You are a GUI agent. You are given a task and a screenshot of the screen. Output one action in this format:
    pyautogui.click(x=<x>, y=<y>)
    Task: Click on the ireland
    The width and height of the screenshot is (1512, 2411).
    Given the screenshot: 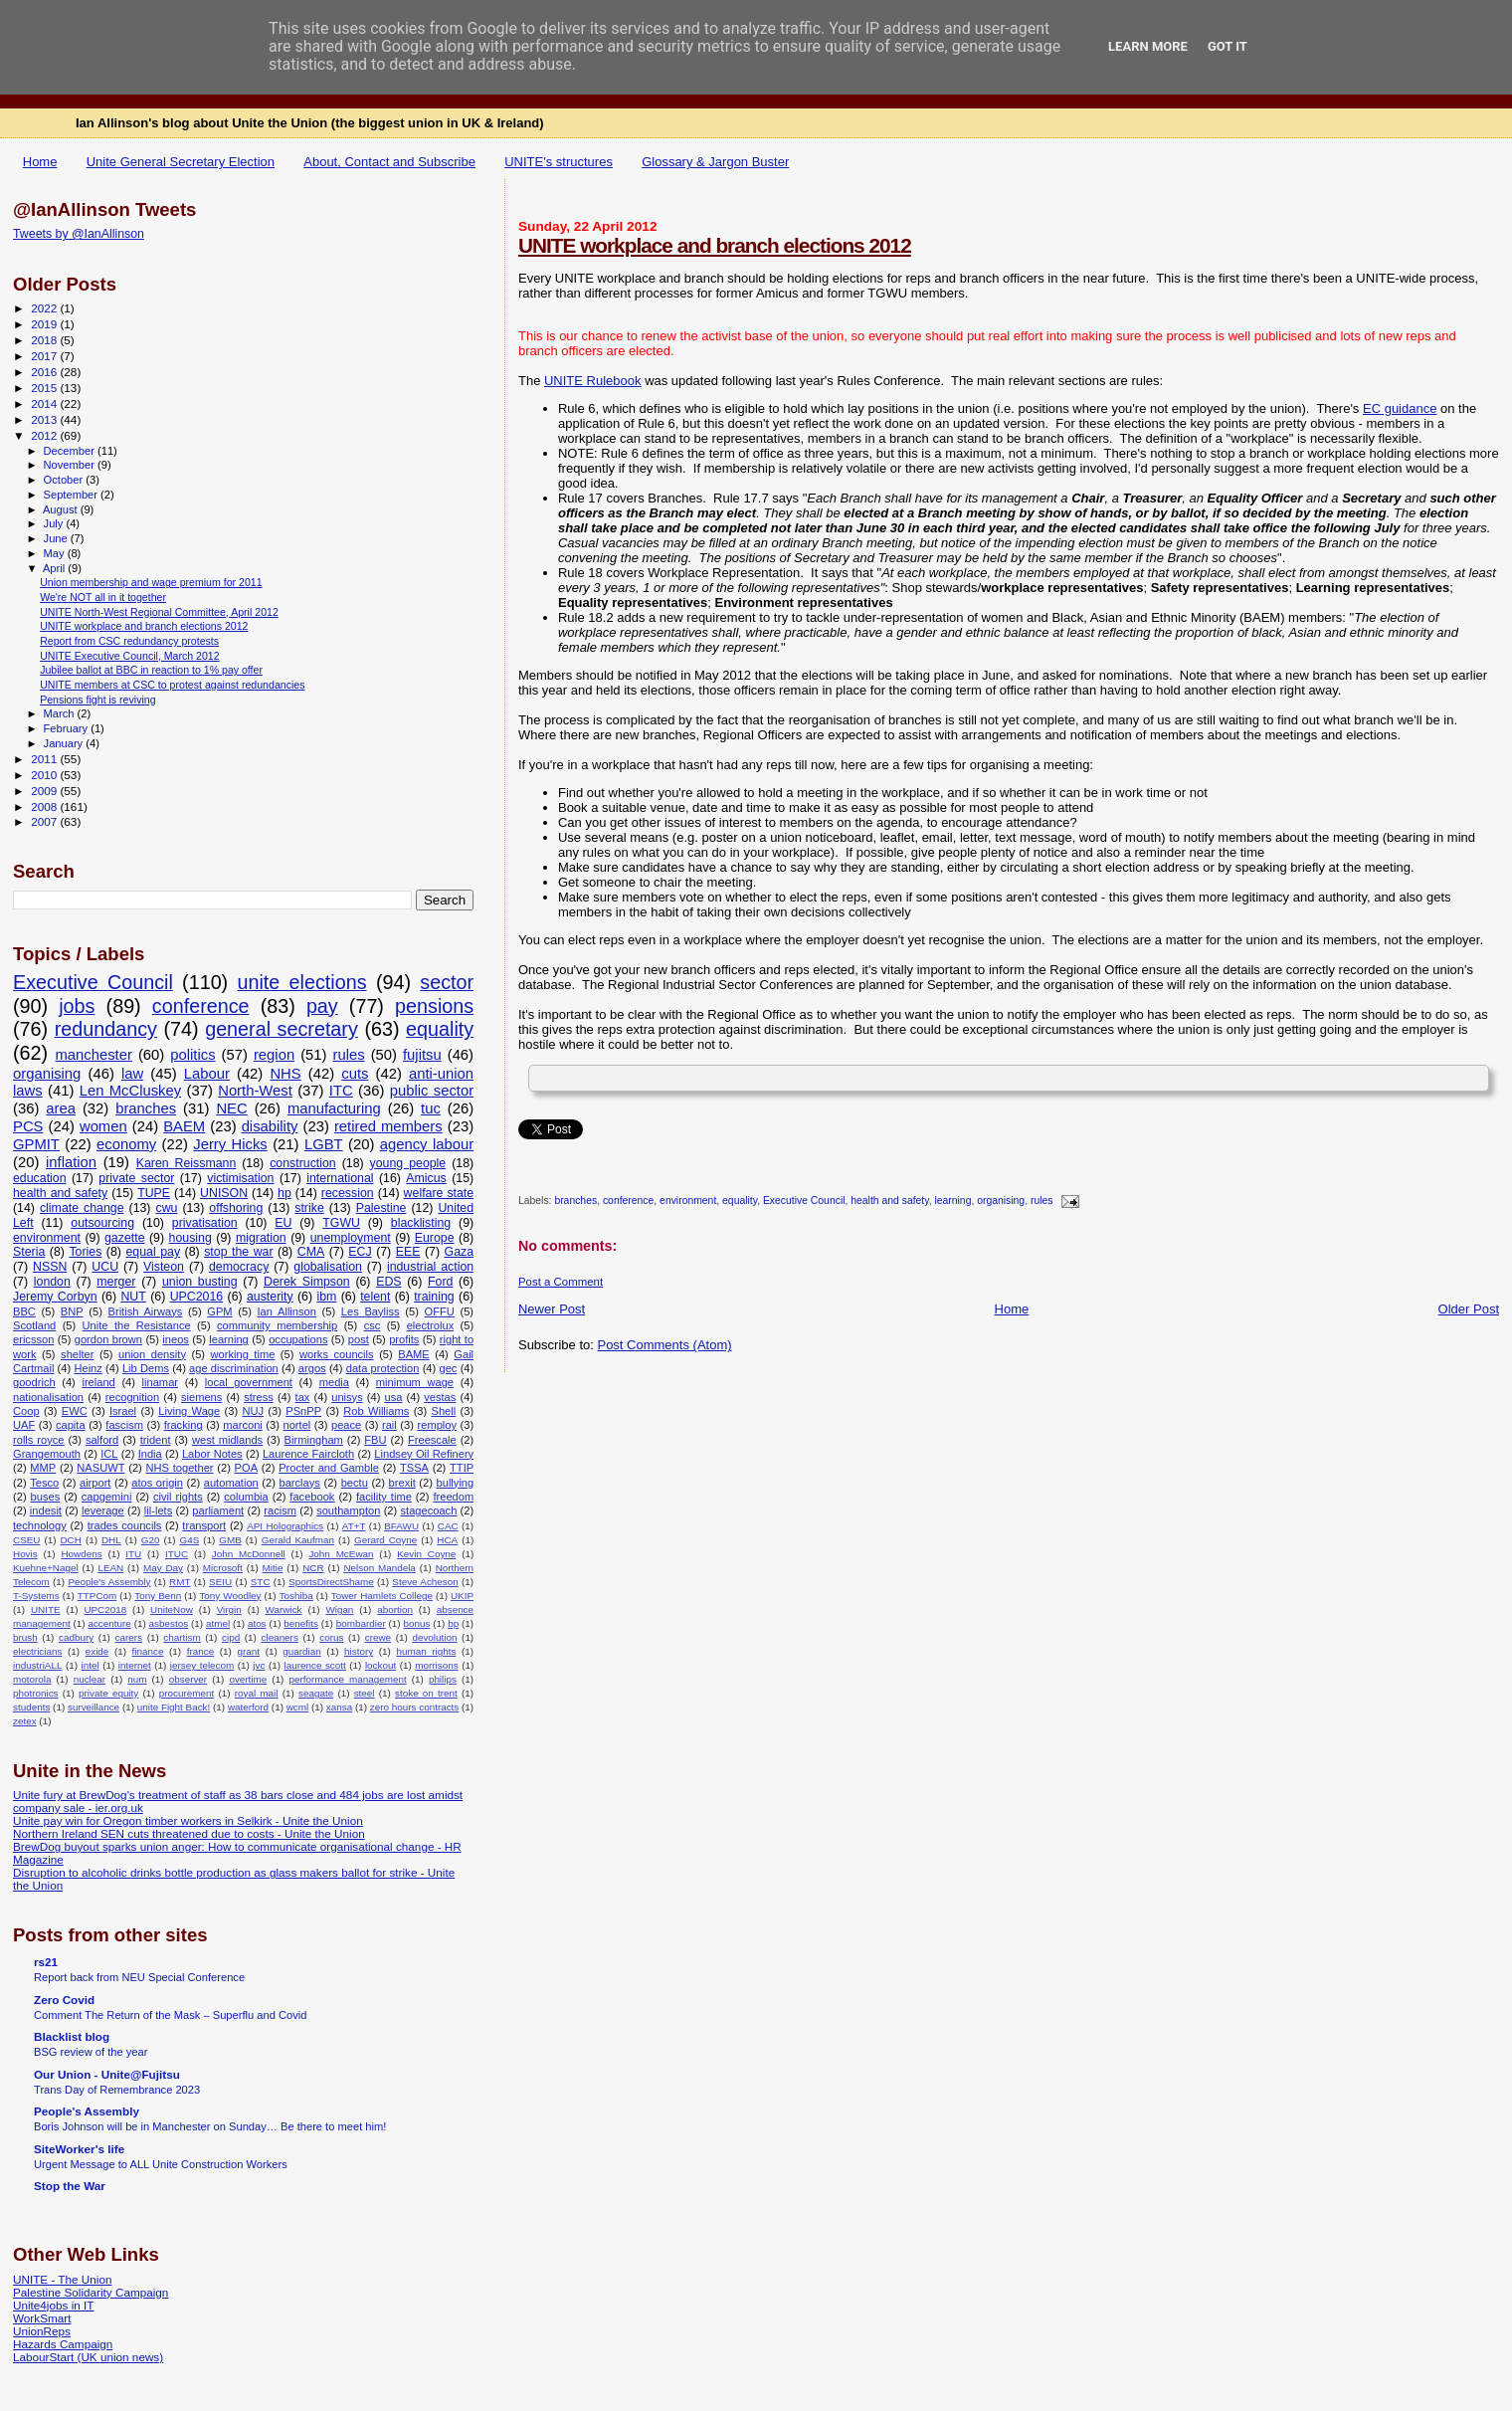 What is the action you would take?
    pyautogui.click(x=98, y=1382)
    